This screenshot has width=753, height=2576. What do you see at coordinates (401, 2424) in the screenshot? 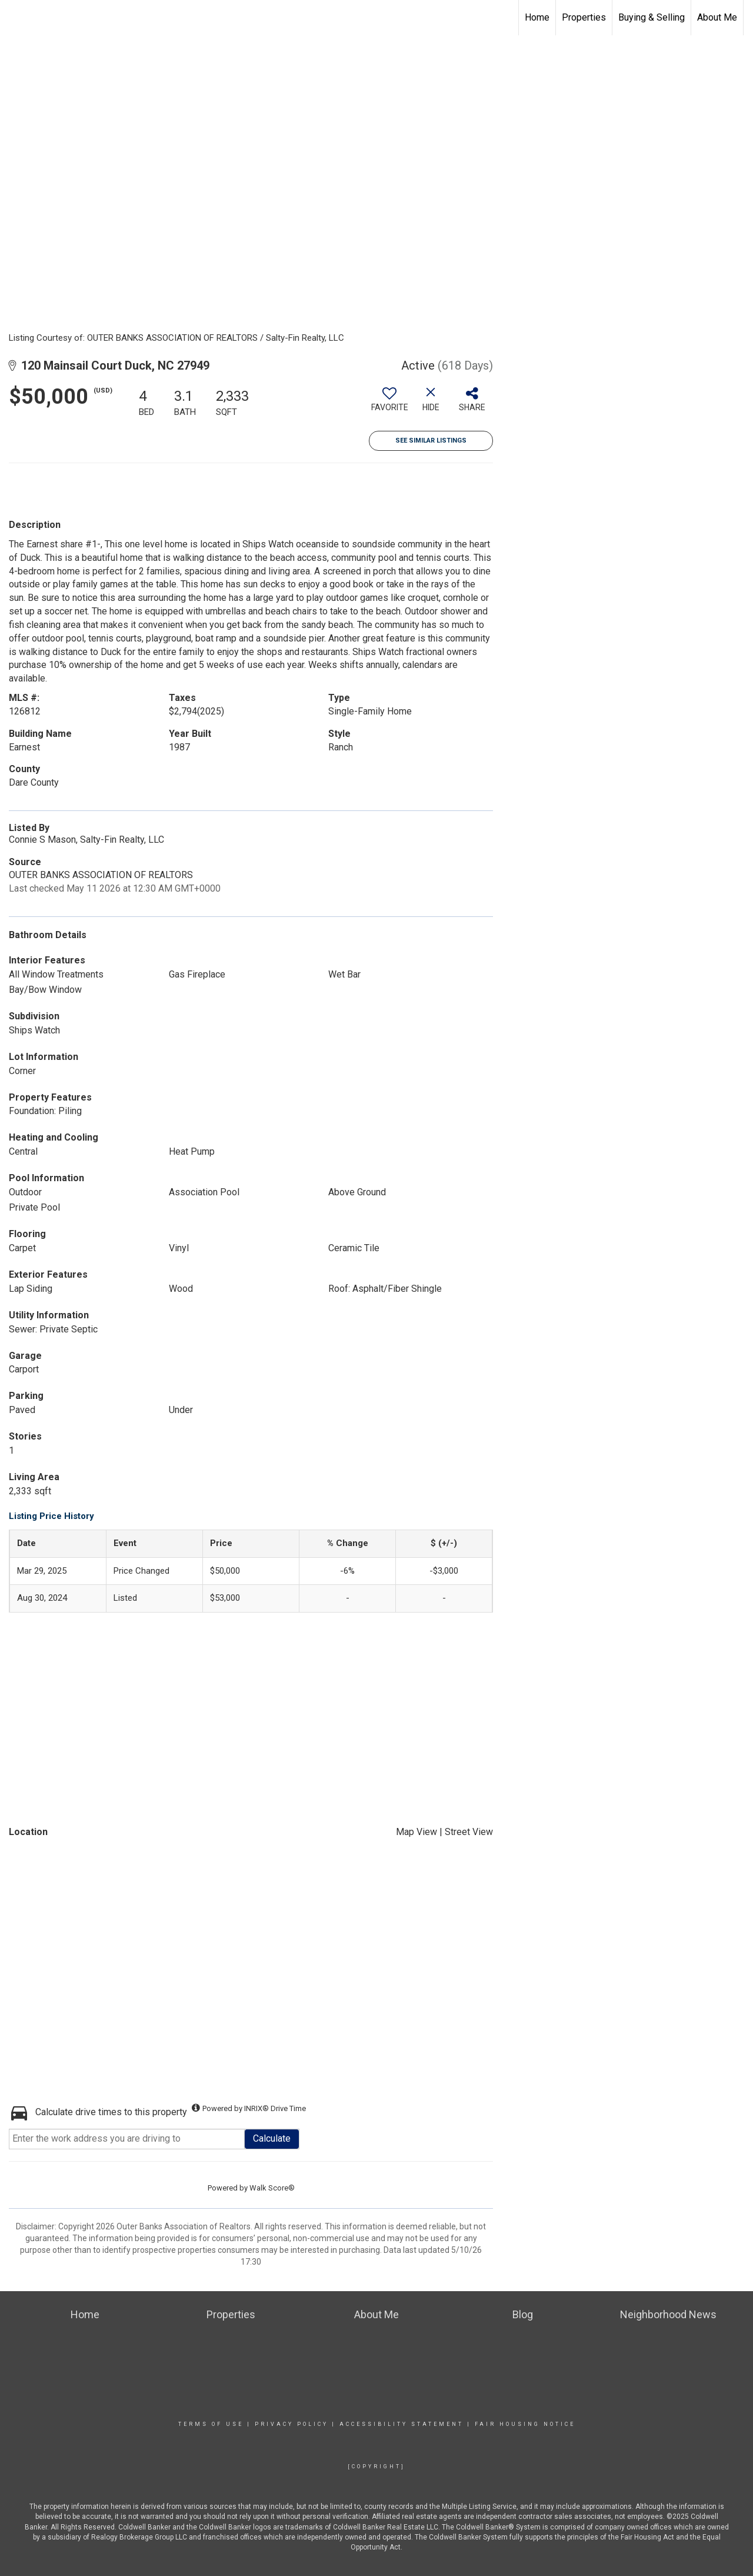
I see `Accessibility Statement` at bounding box center [401, 2424].